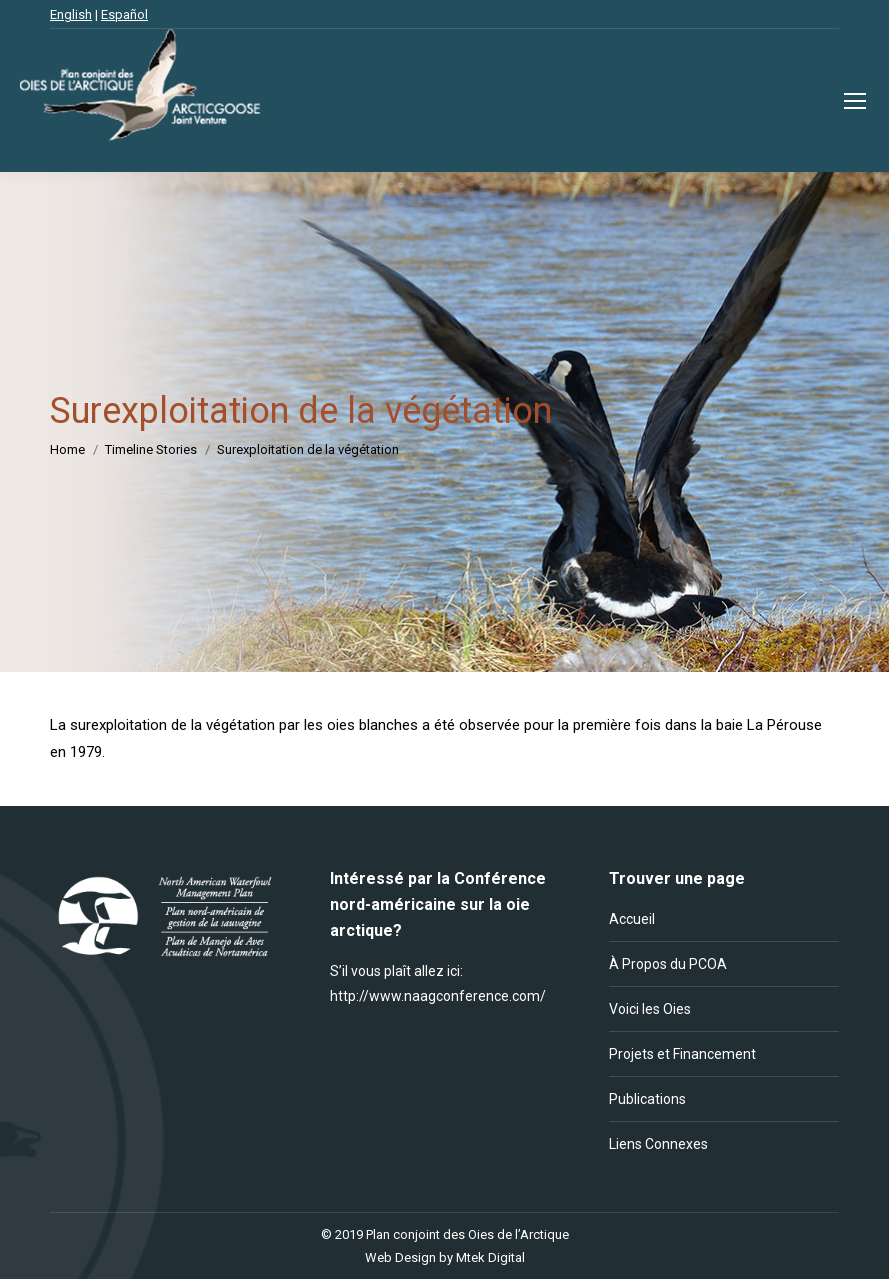  What do you see at coordinates (682, 1054) in the screenshot?
I see `Projets et Financement` at bounding box center [682, 1054].